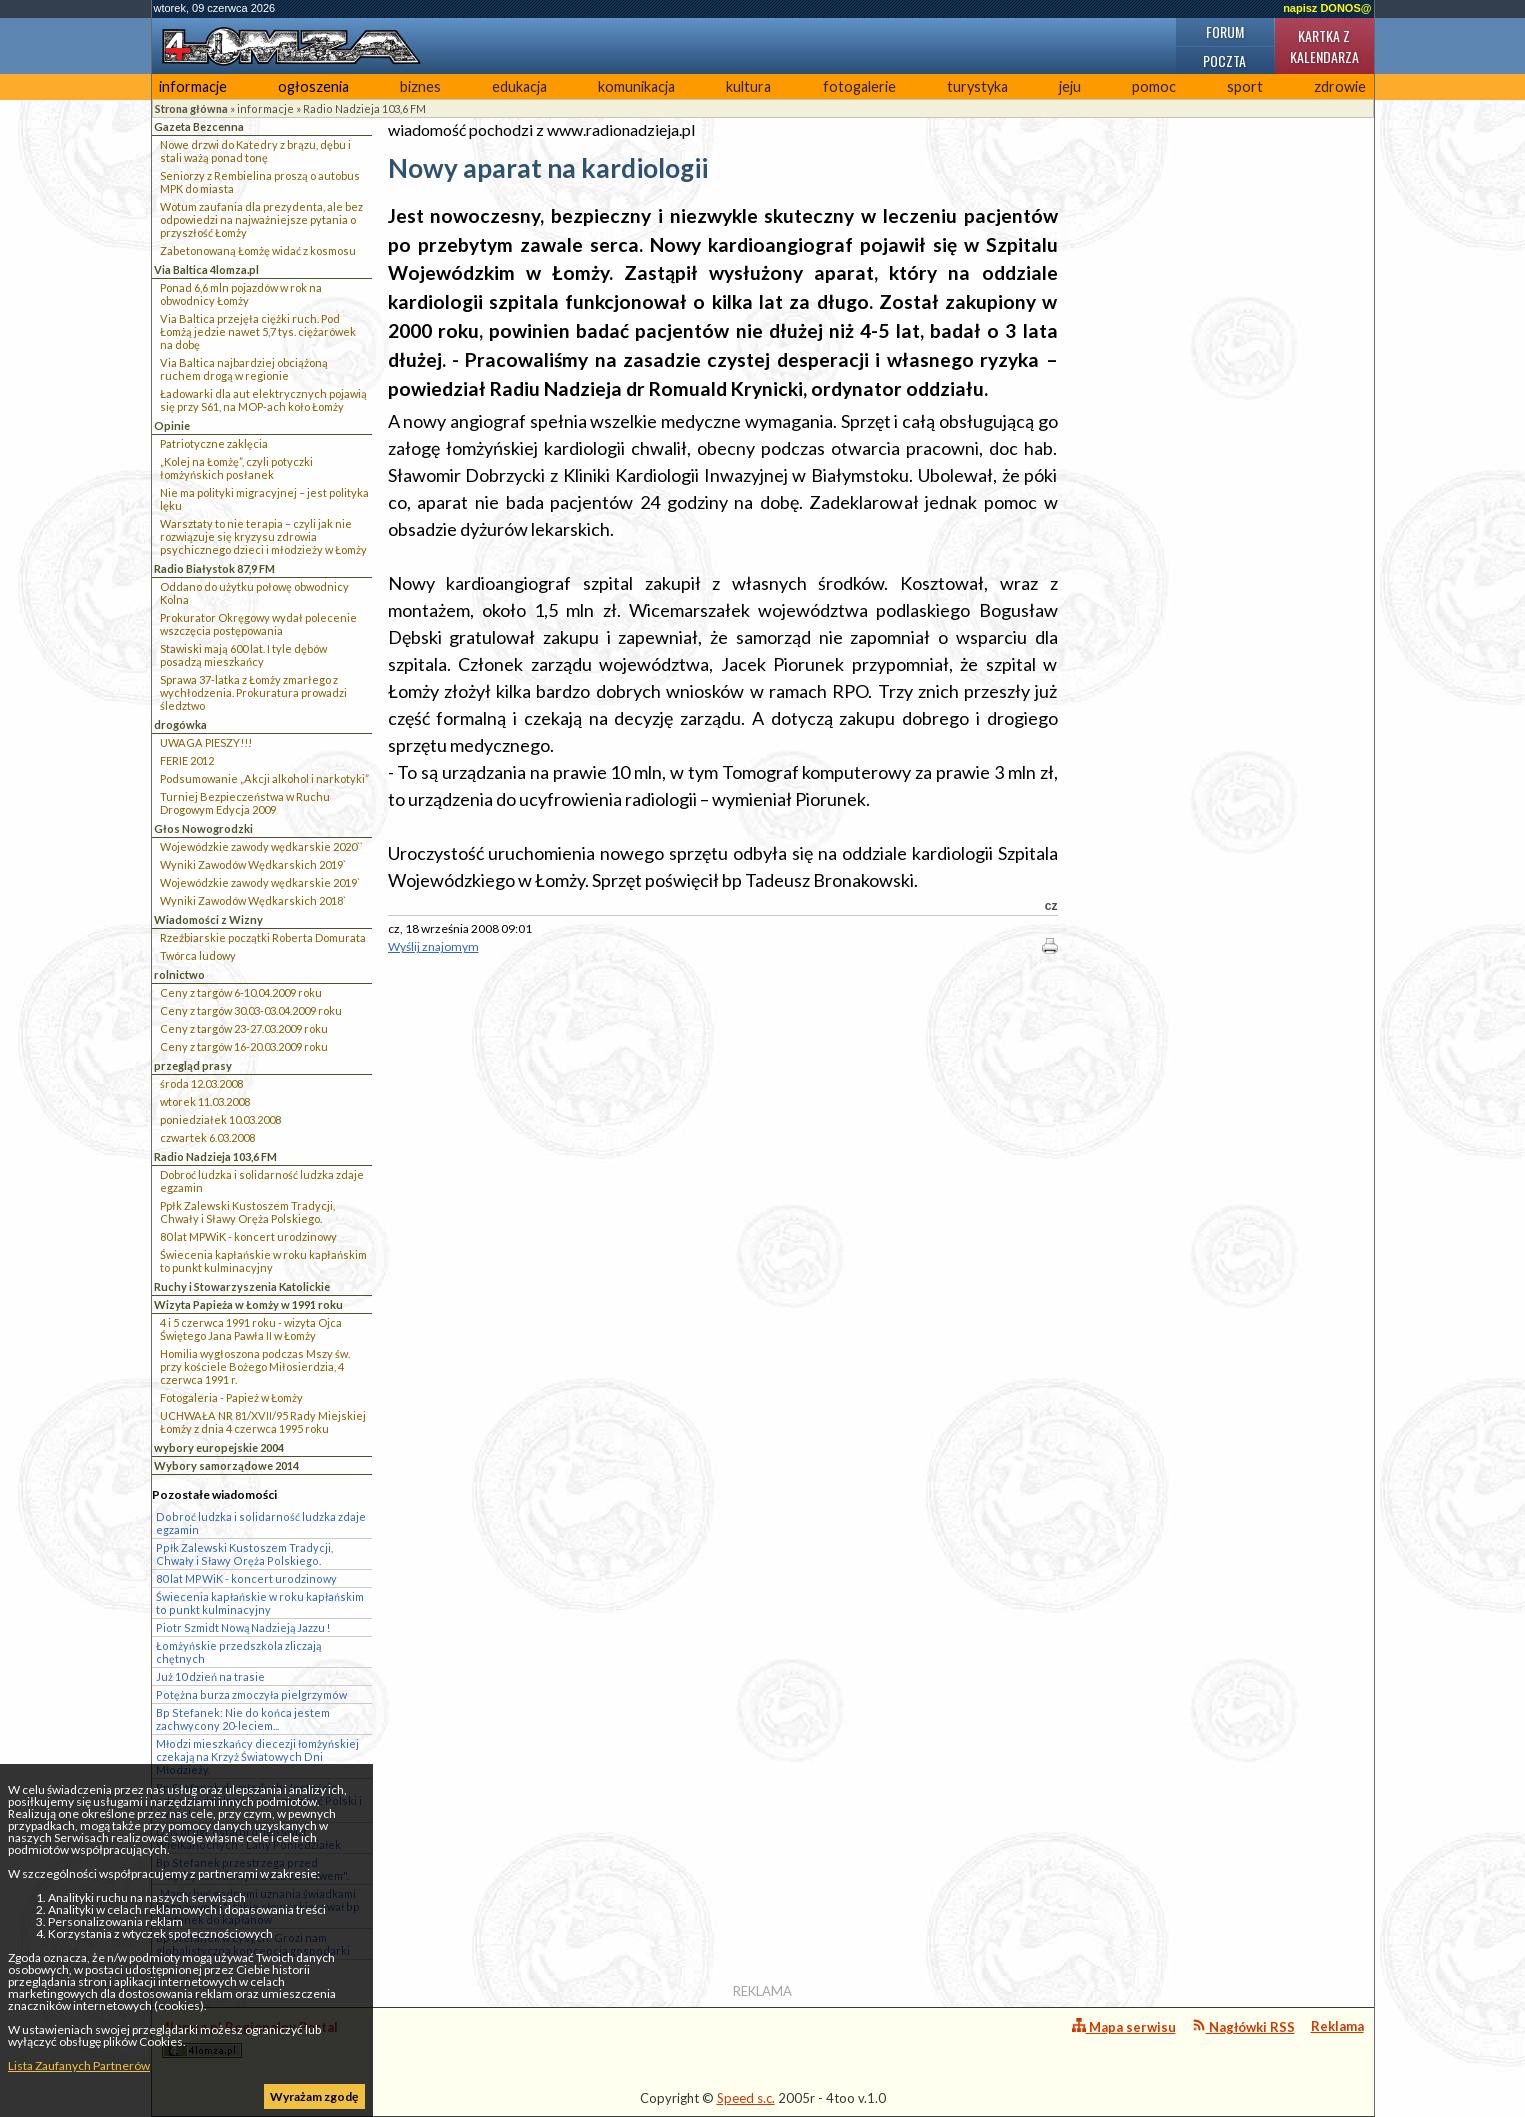 The image size is (1525, 2117). I want to click on „Kolej na Łomżę”, czyli potyczki łomżyńskich posłanek, so click(236, 468).